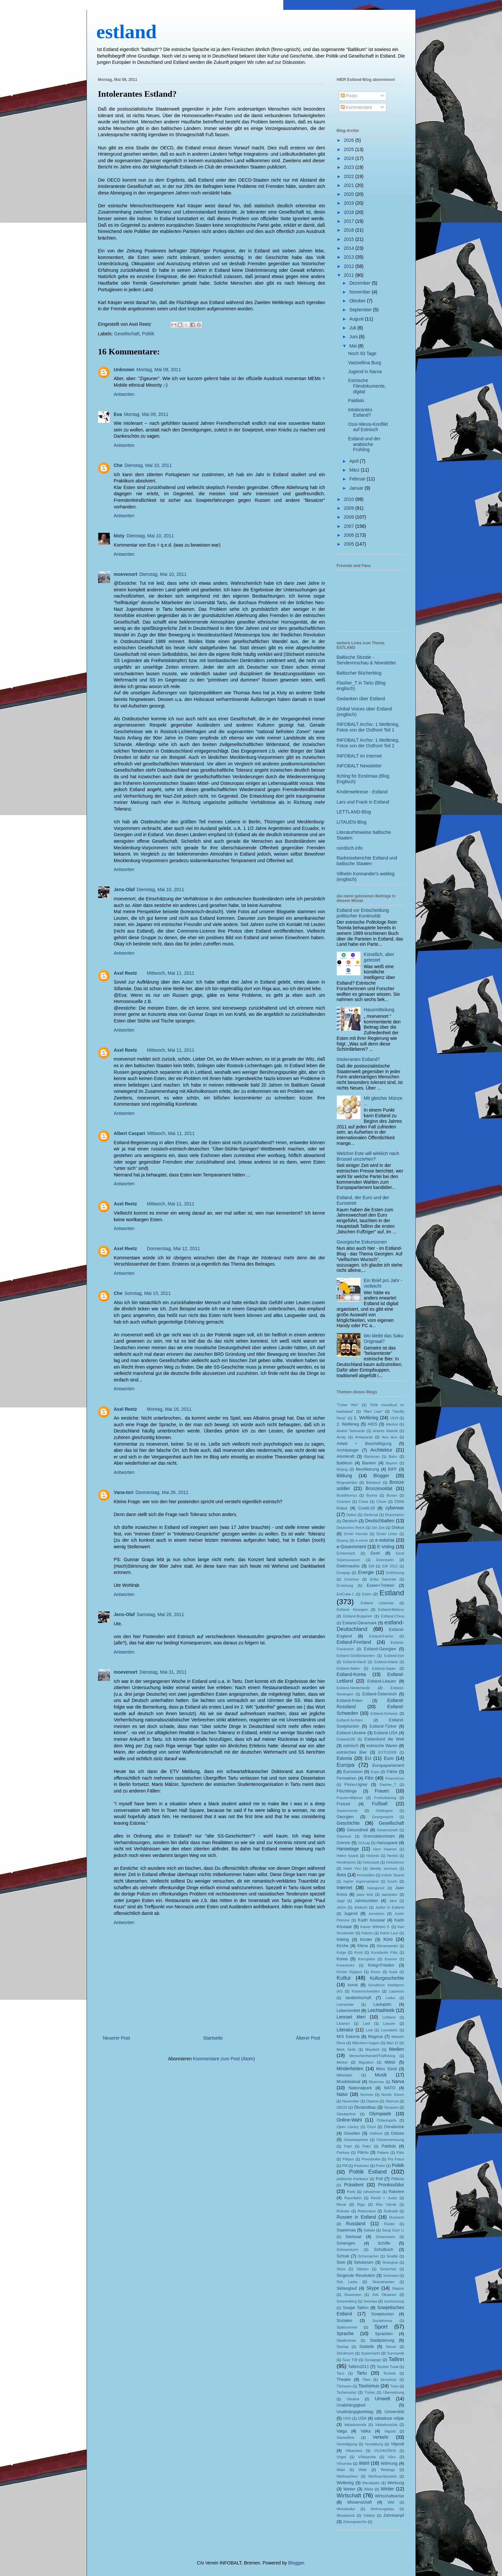  Describe the element at coordinates (393, 2515) in the screenshot. I see `Zehnkampf` at that location.